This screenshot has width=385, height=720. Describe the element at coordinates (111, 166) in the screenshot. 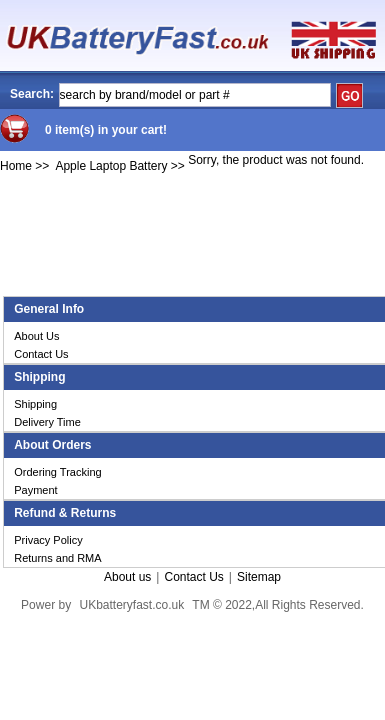

I see `Apple Laptop Battery` at that location.